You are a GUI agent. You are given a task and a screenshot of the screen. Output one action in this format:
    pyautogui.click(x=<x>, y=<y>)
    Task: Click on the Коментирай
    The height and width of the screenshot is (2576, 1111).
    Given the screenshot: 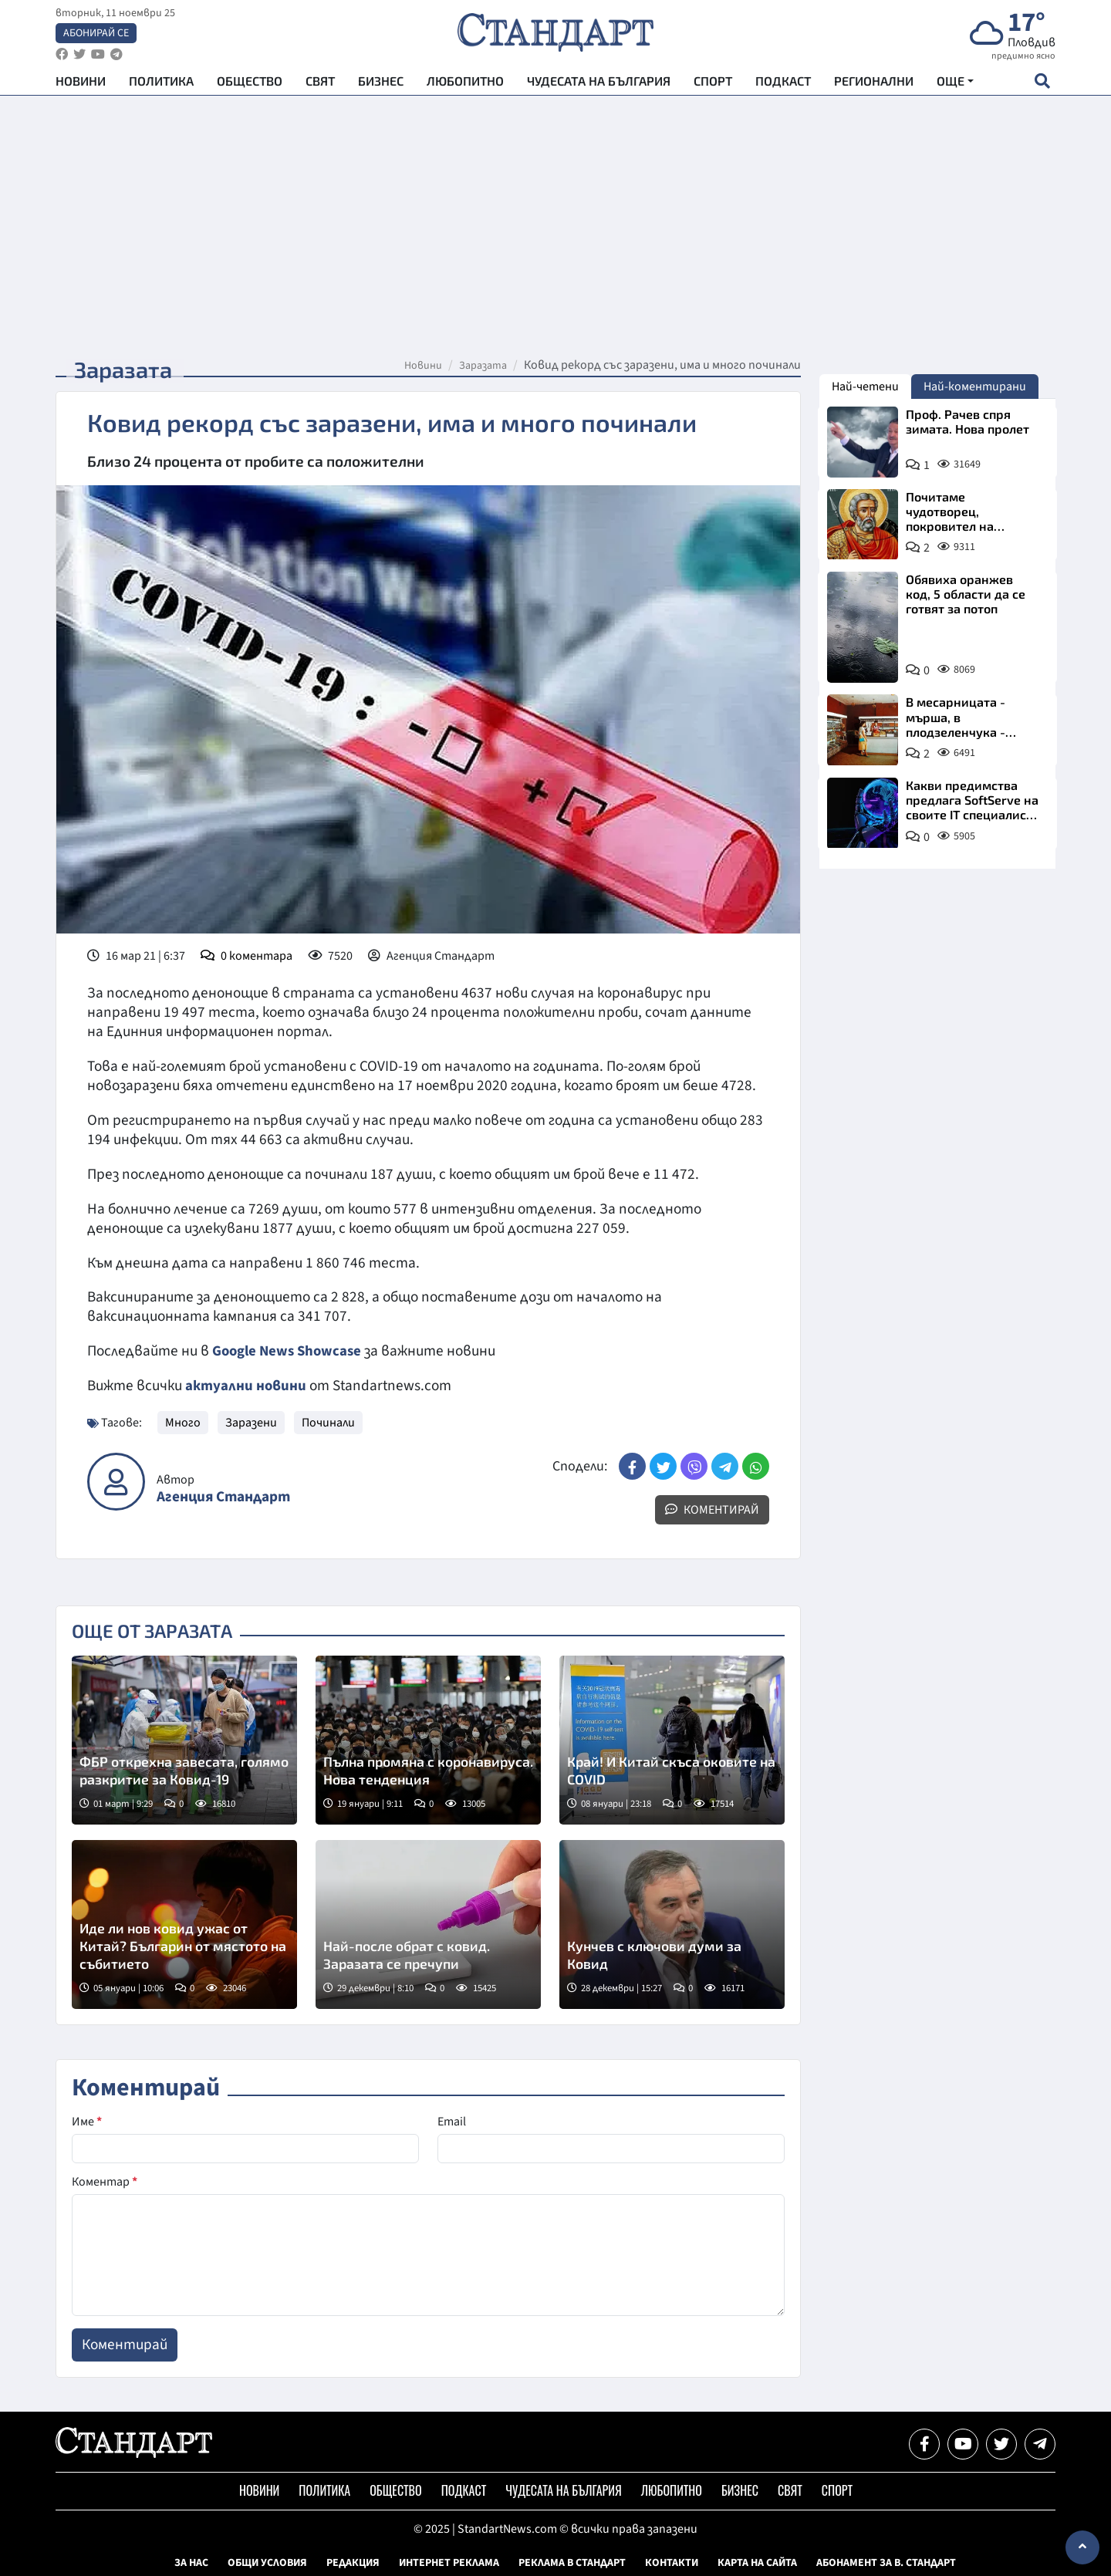 What is the action you would take?
    pyautogui.click(x=712, y=1509)
    